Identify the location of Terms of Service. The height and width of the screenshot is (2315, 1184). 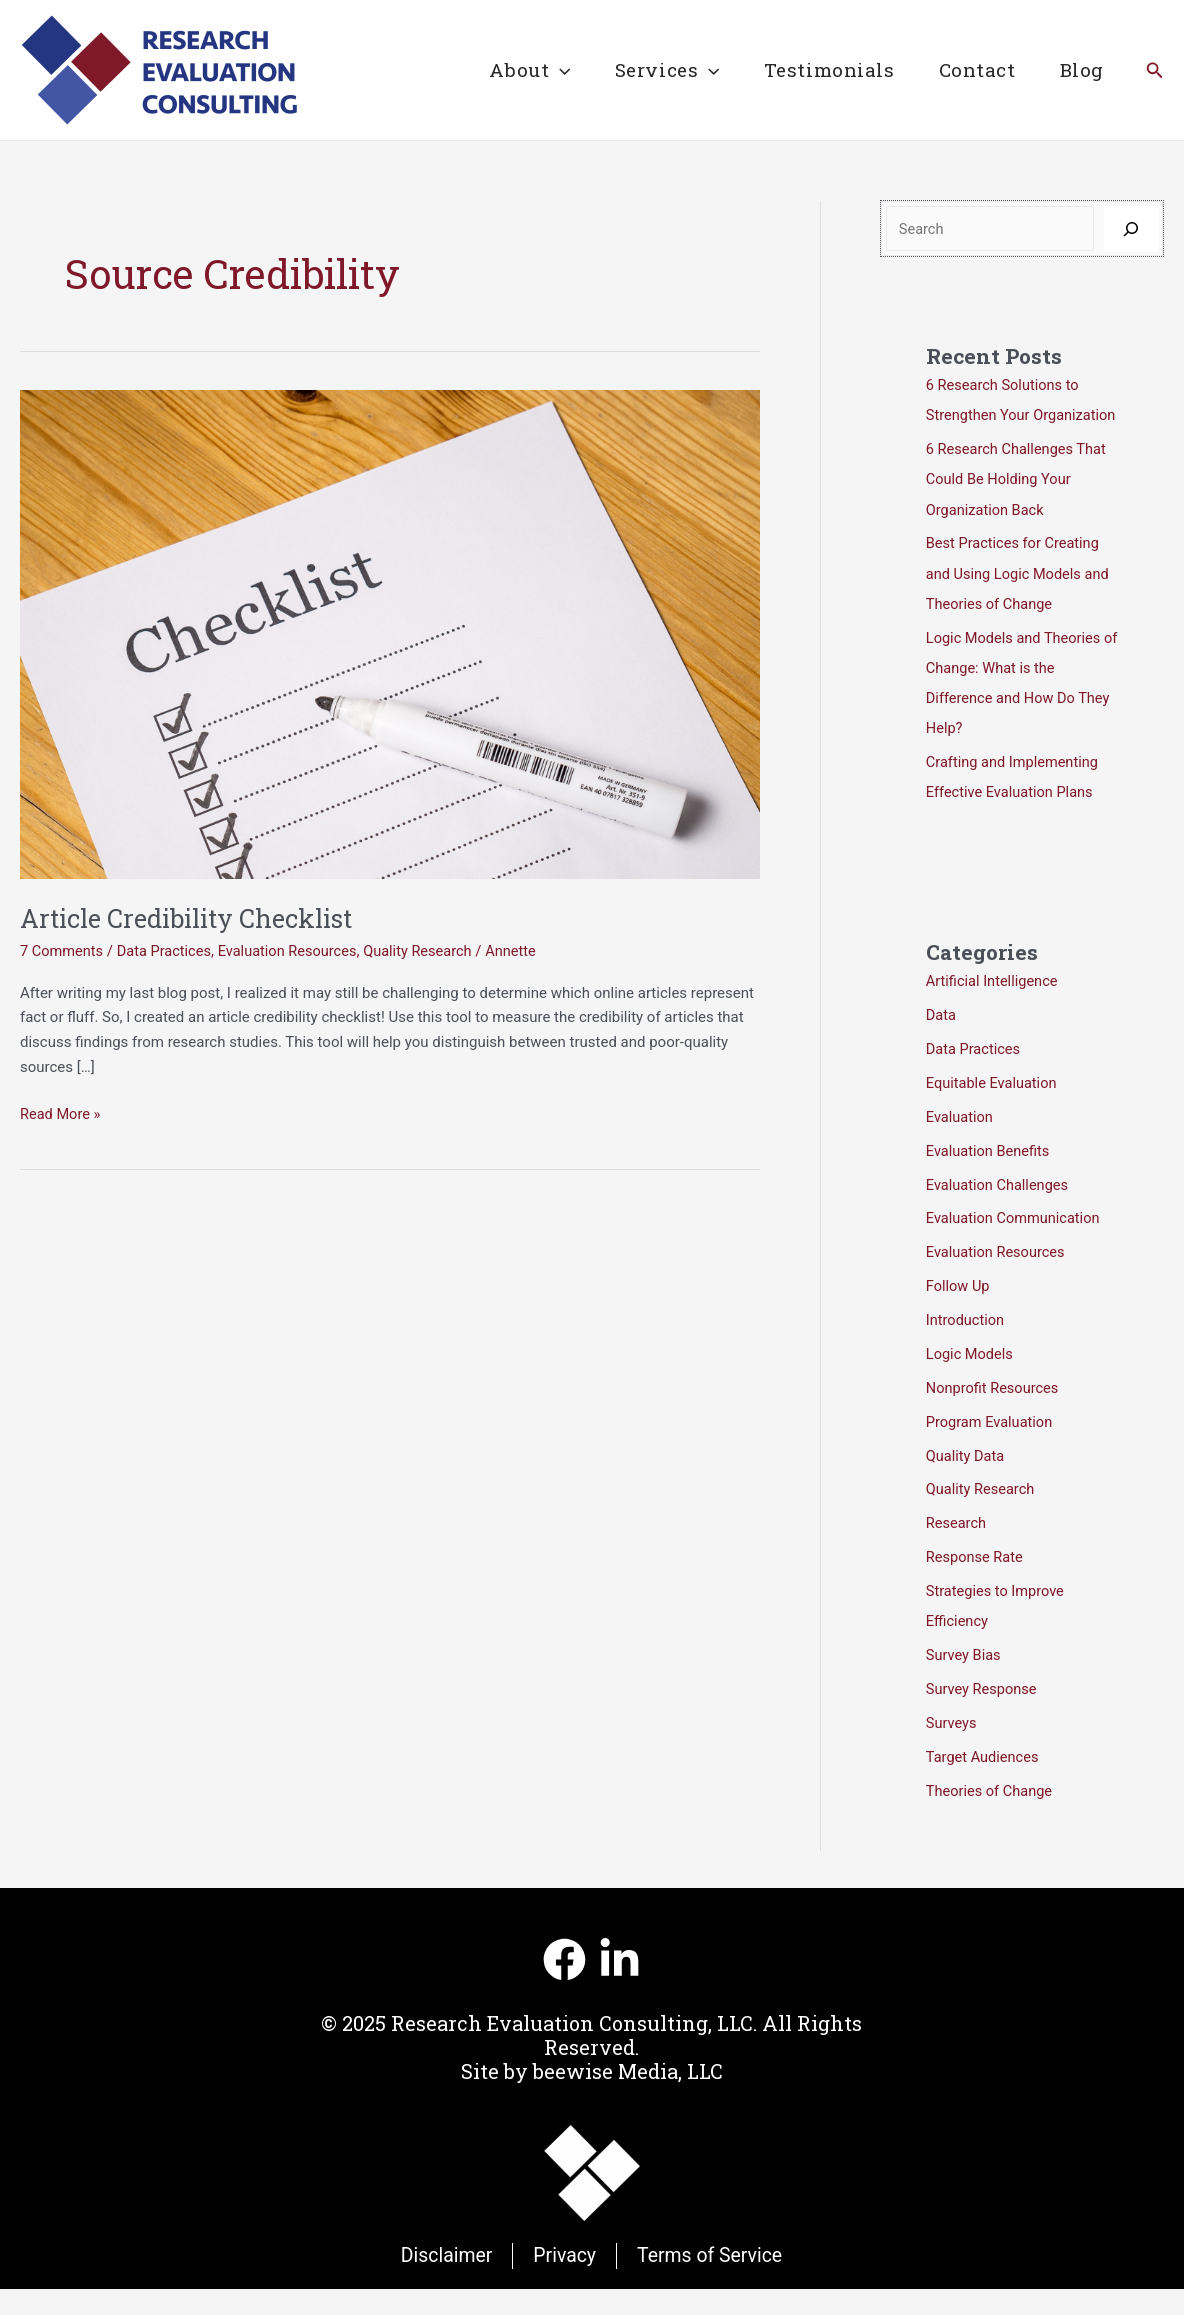
(712, 2281).